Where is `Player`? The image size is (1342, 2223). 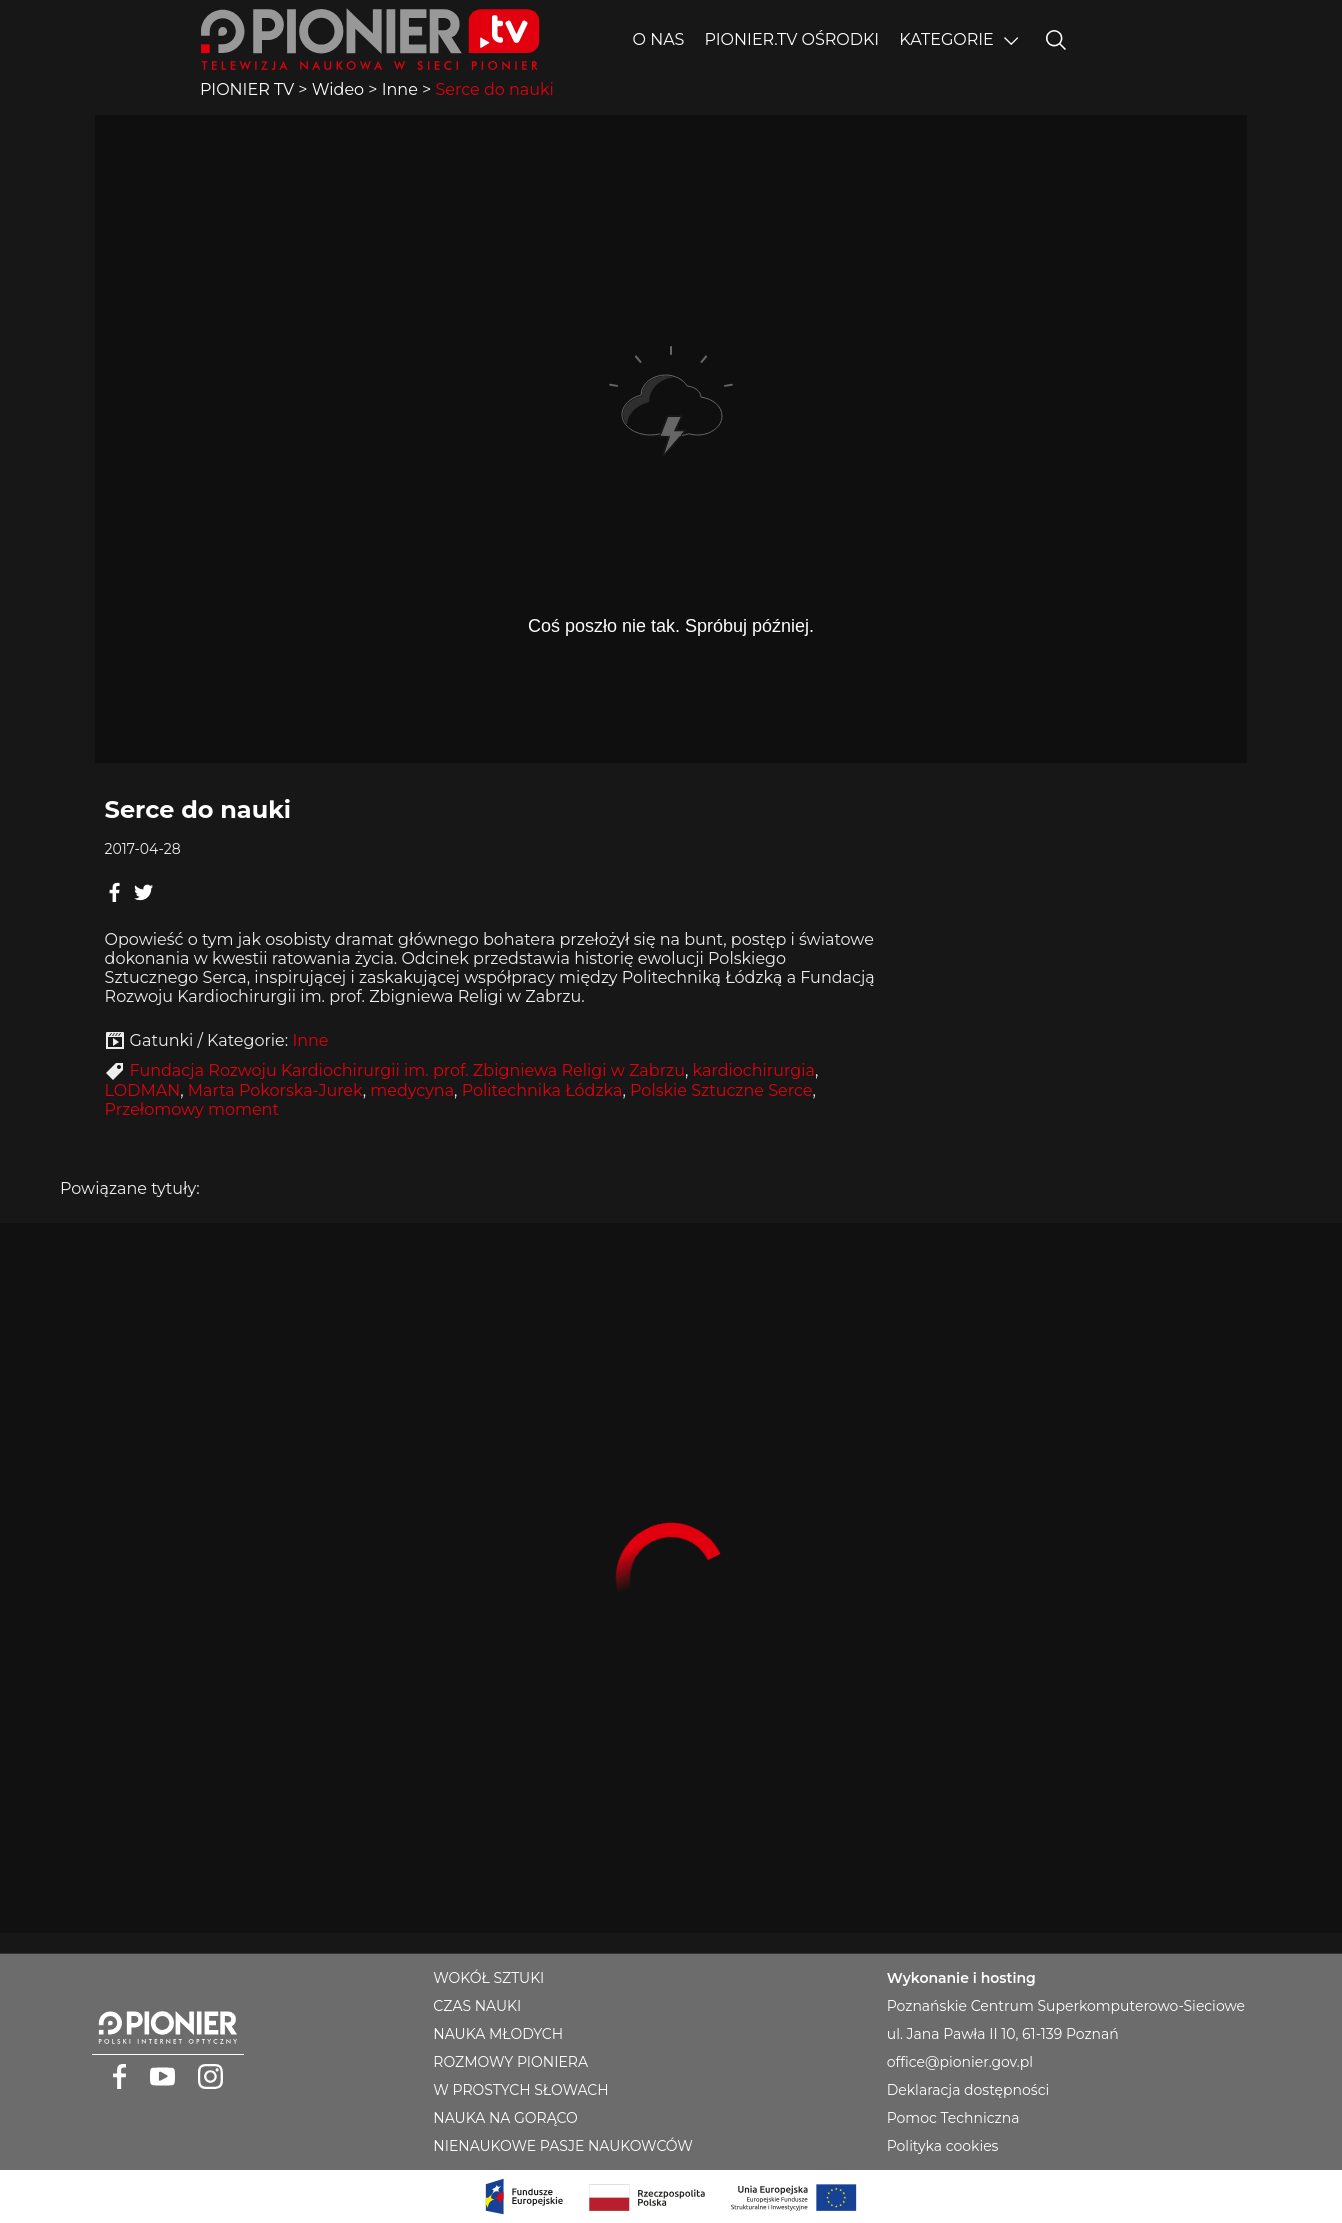 Player is located at coordinates (671, 439).